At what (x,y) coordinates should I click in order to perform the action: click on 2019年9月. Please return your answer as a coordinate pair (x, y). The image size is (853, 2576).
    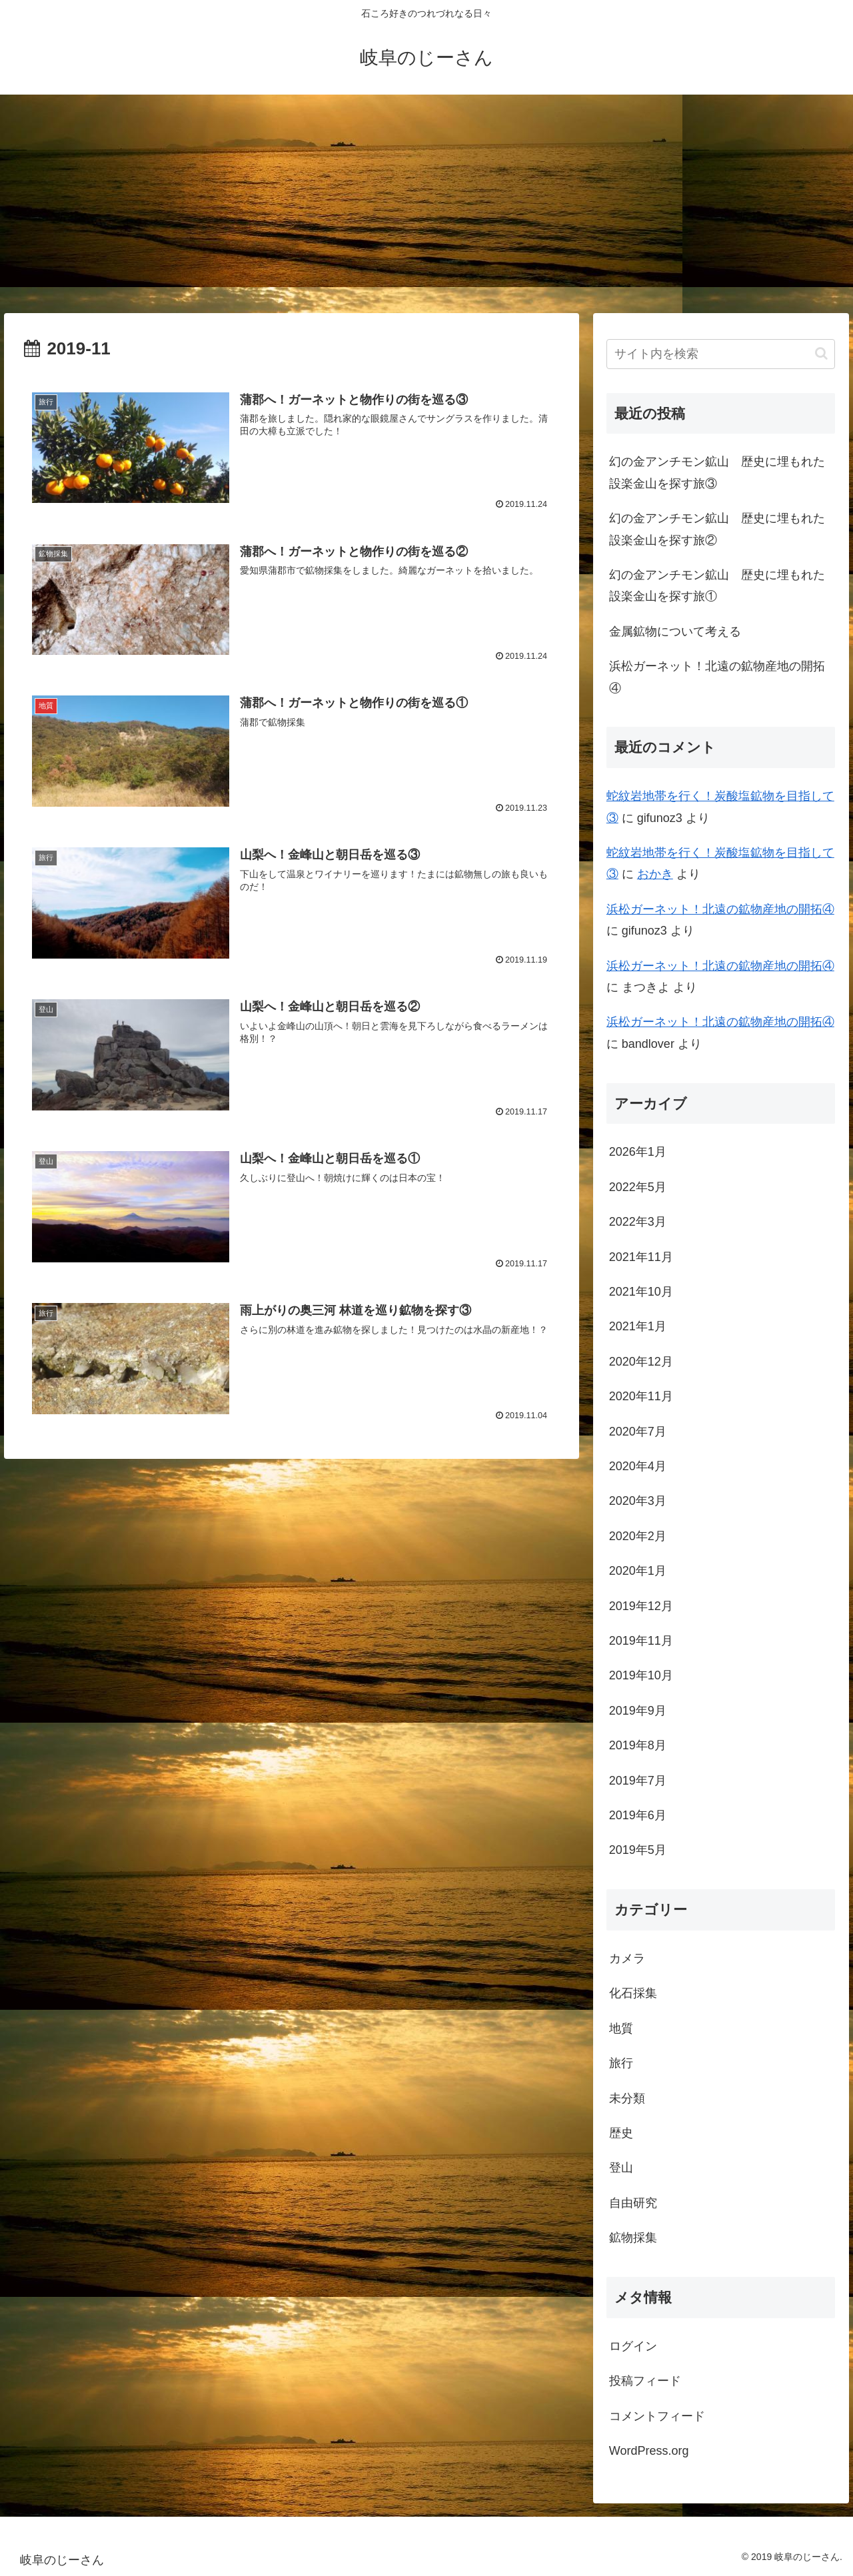
    Looking at the image, I should click on (637, 1710).